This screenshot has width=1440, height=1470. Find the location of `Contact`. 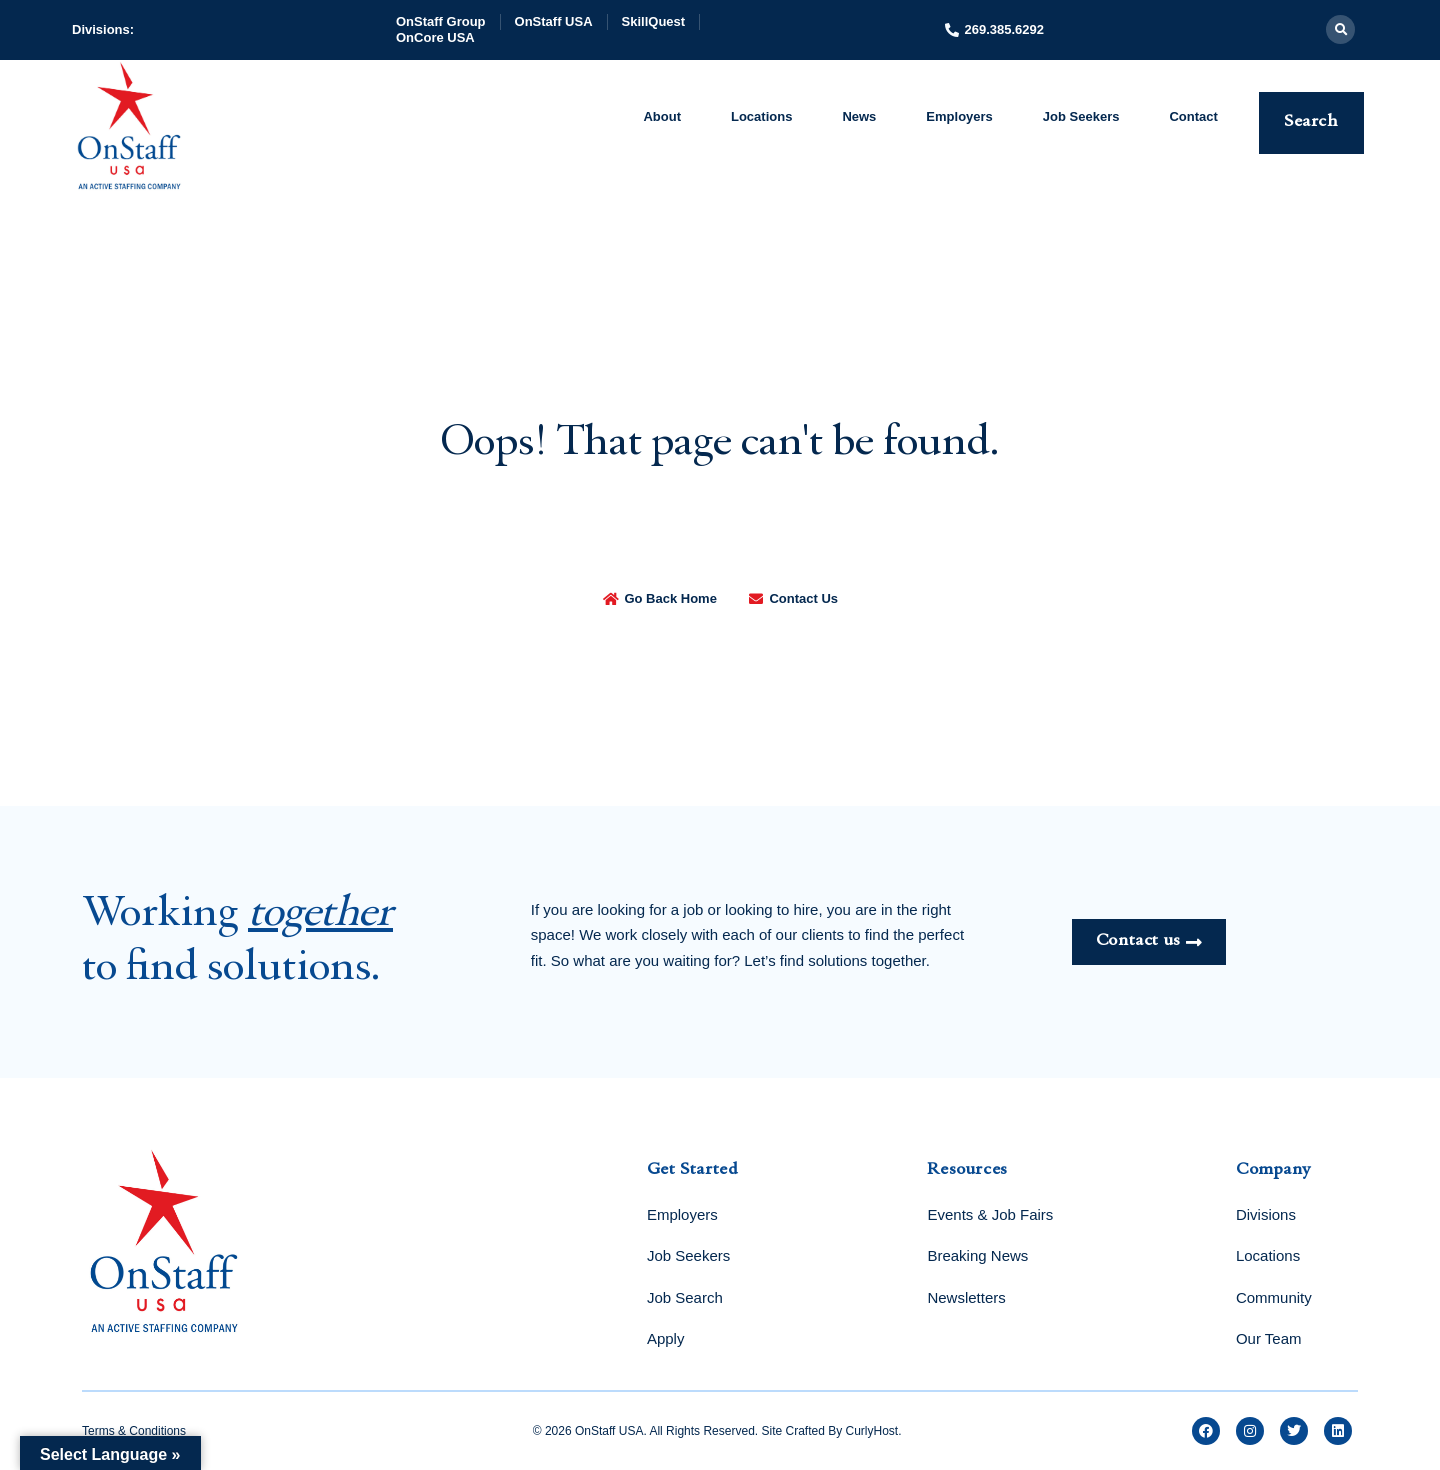

Contact is located at coordinates (1193, 116).